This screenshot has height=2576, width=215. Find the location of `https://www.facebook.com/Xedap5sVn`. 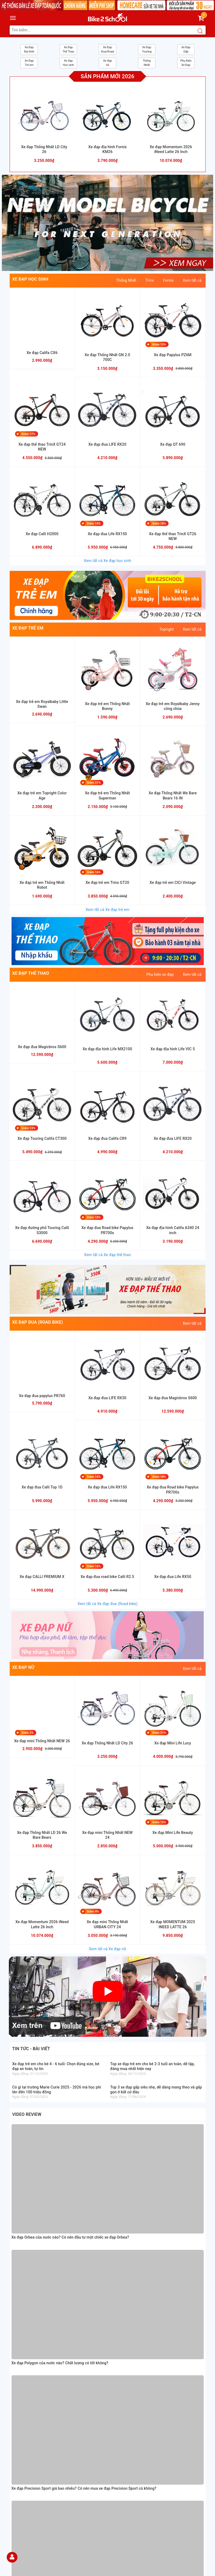

https://www.facebook.com/Xedap5sVn is located at coordinates (156, 2382).